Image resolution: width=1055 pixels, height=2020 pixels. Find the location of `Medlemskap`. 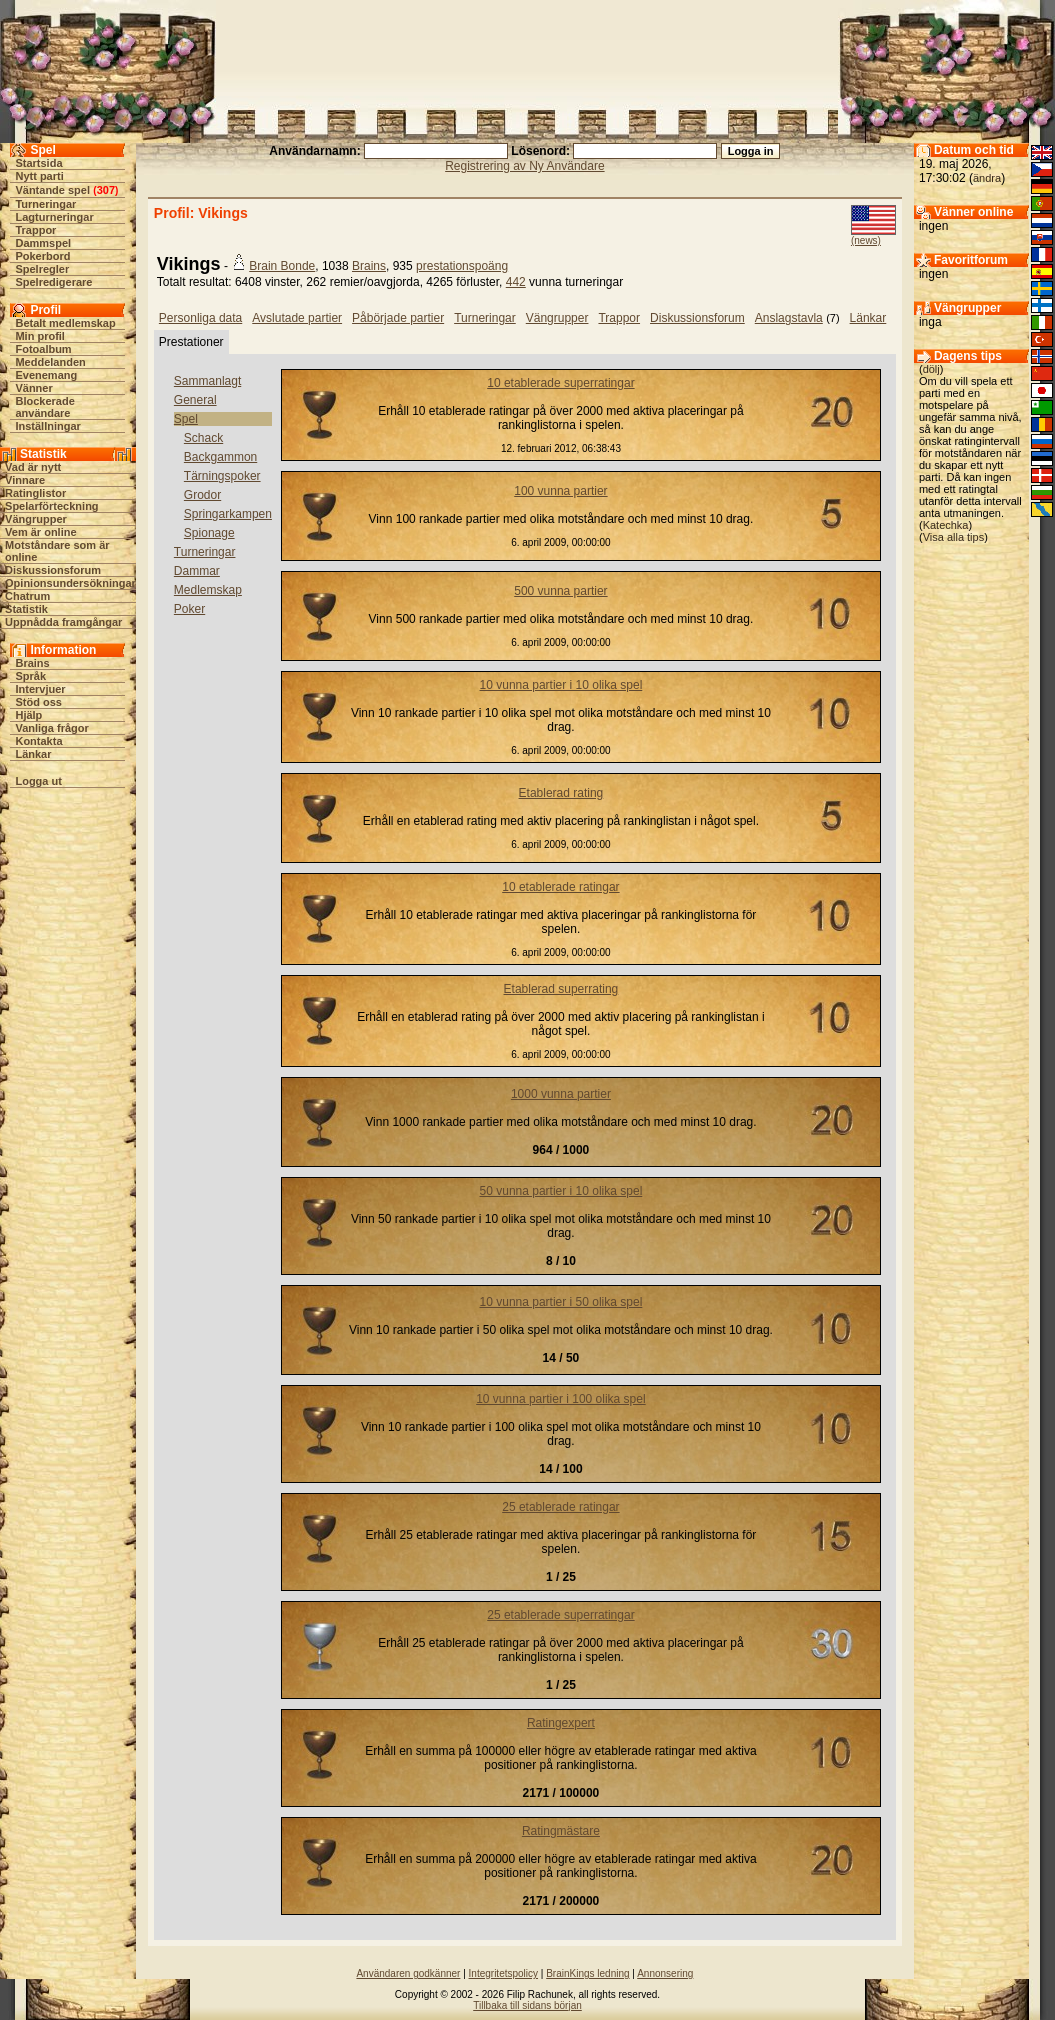

Medlemskap is located at coordinates (208, 590).